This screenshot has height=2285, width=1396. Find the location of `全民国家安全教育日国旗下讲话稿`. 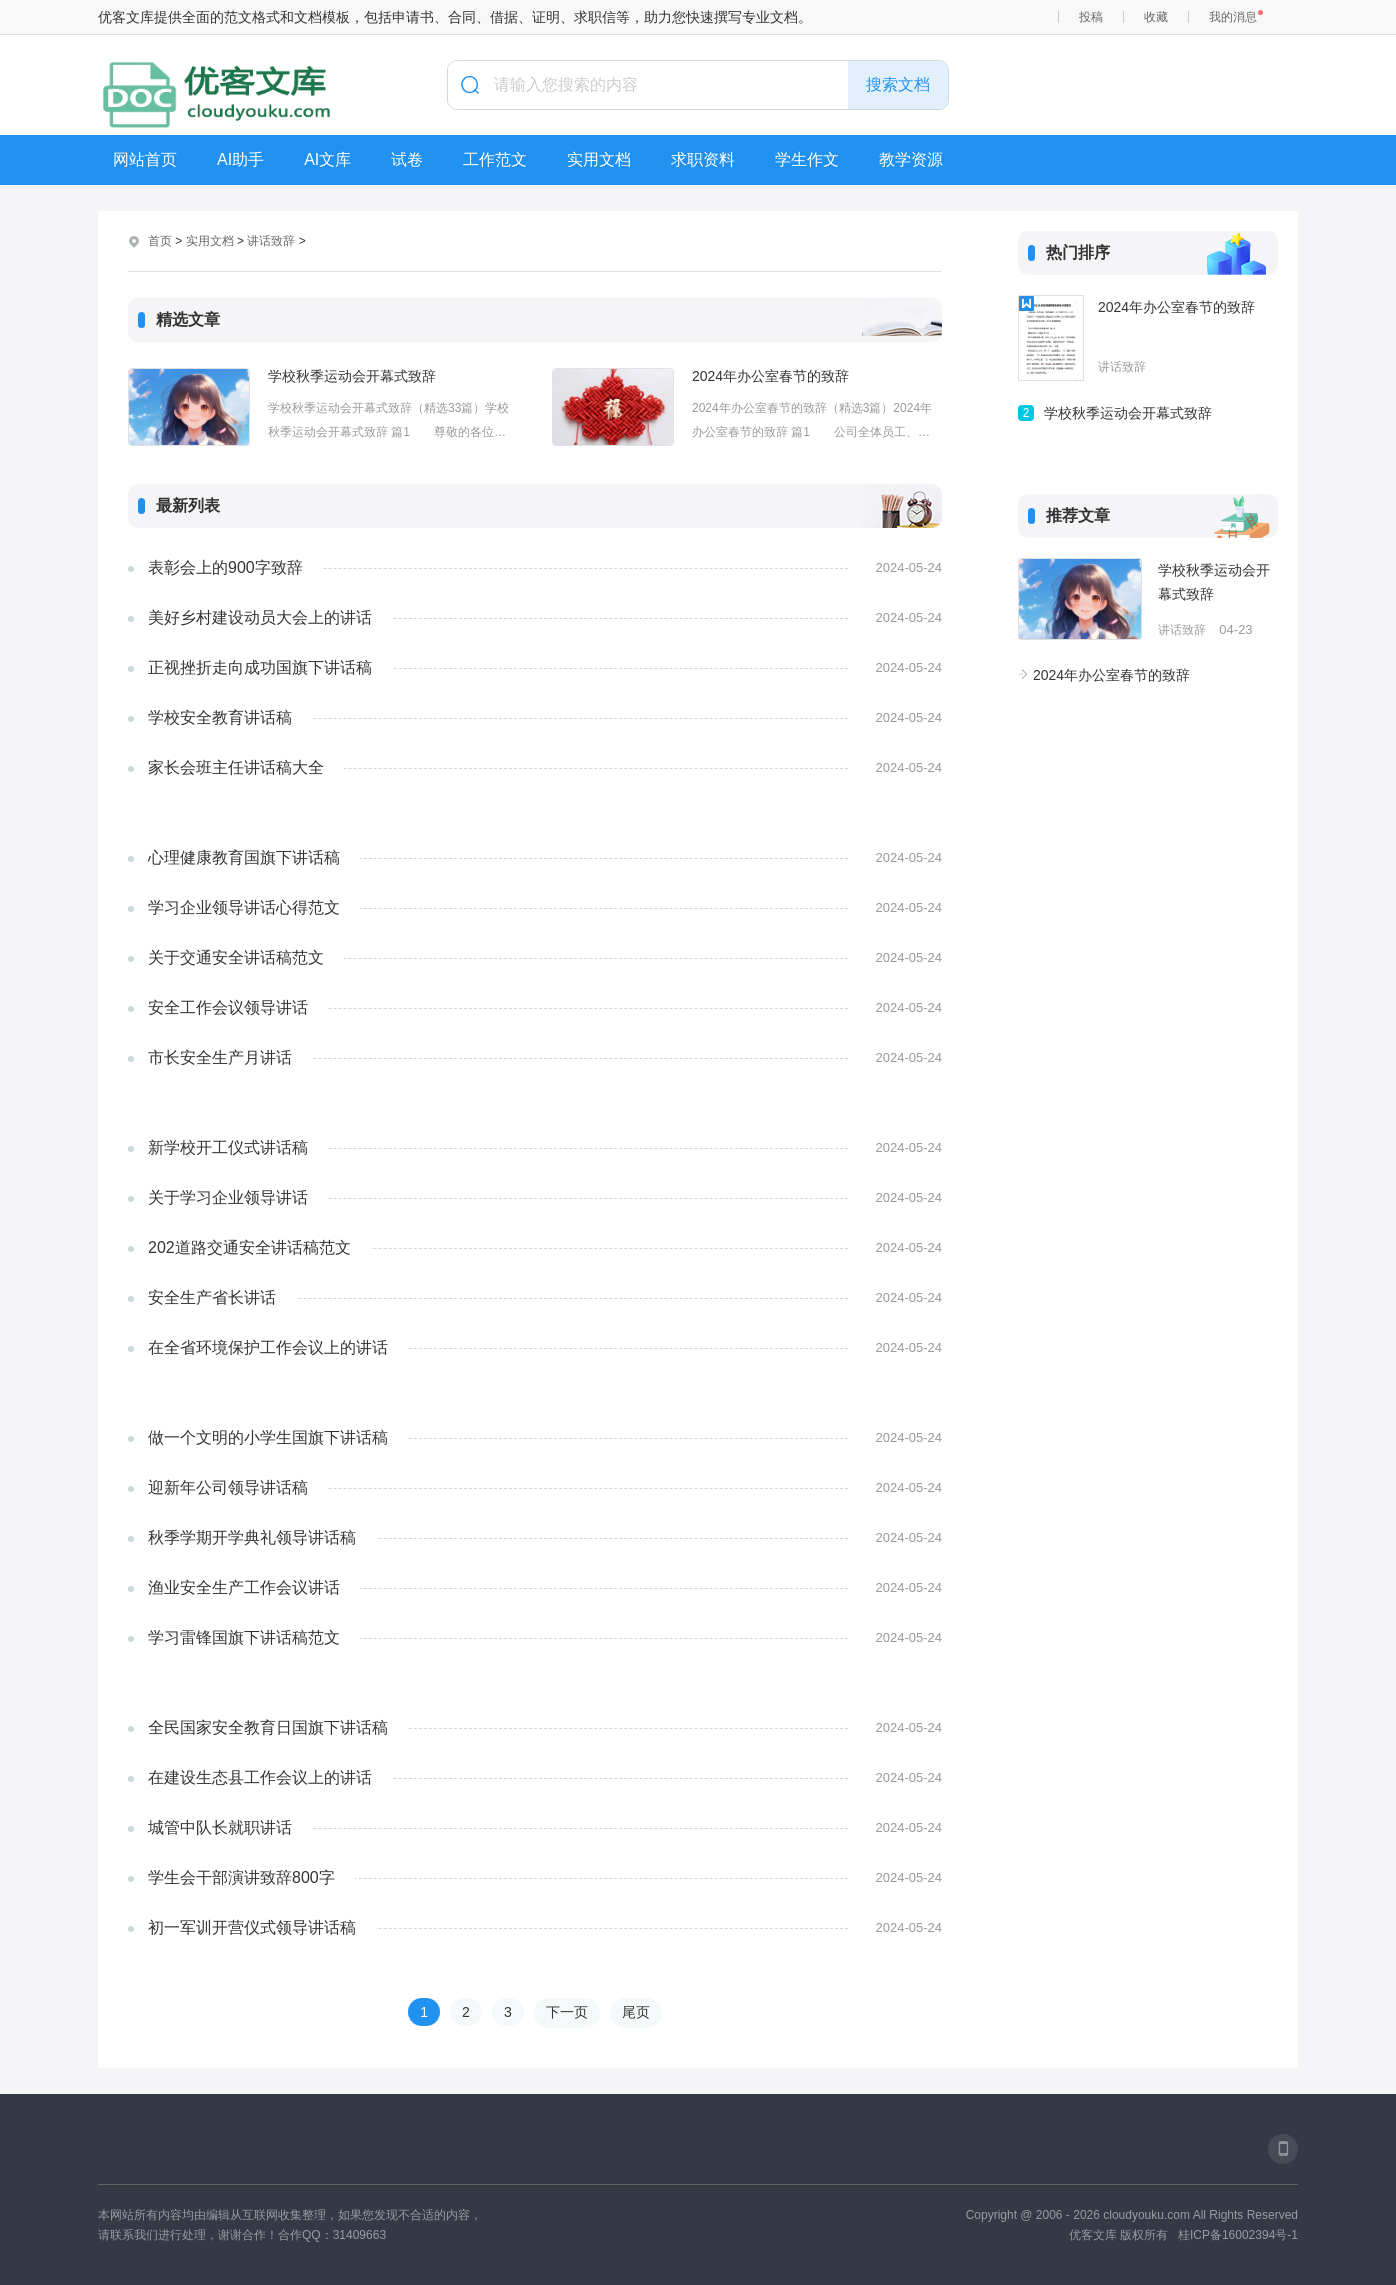

全民国家安全教育日国旗下讲话稿 is located at coordinates (268, 1727).